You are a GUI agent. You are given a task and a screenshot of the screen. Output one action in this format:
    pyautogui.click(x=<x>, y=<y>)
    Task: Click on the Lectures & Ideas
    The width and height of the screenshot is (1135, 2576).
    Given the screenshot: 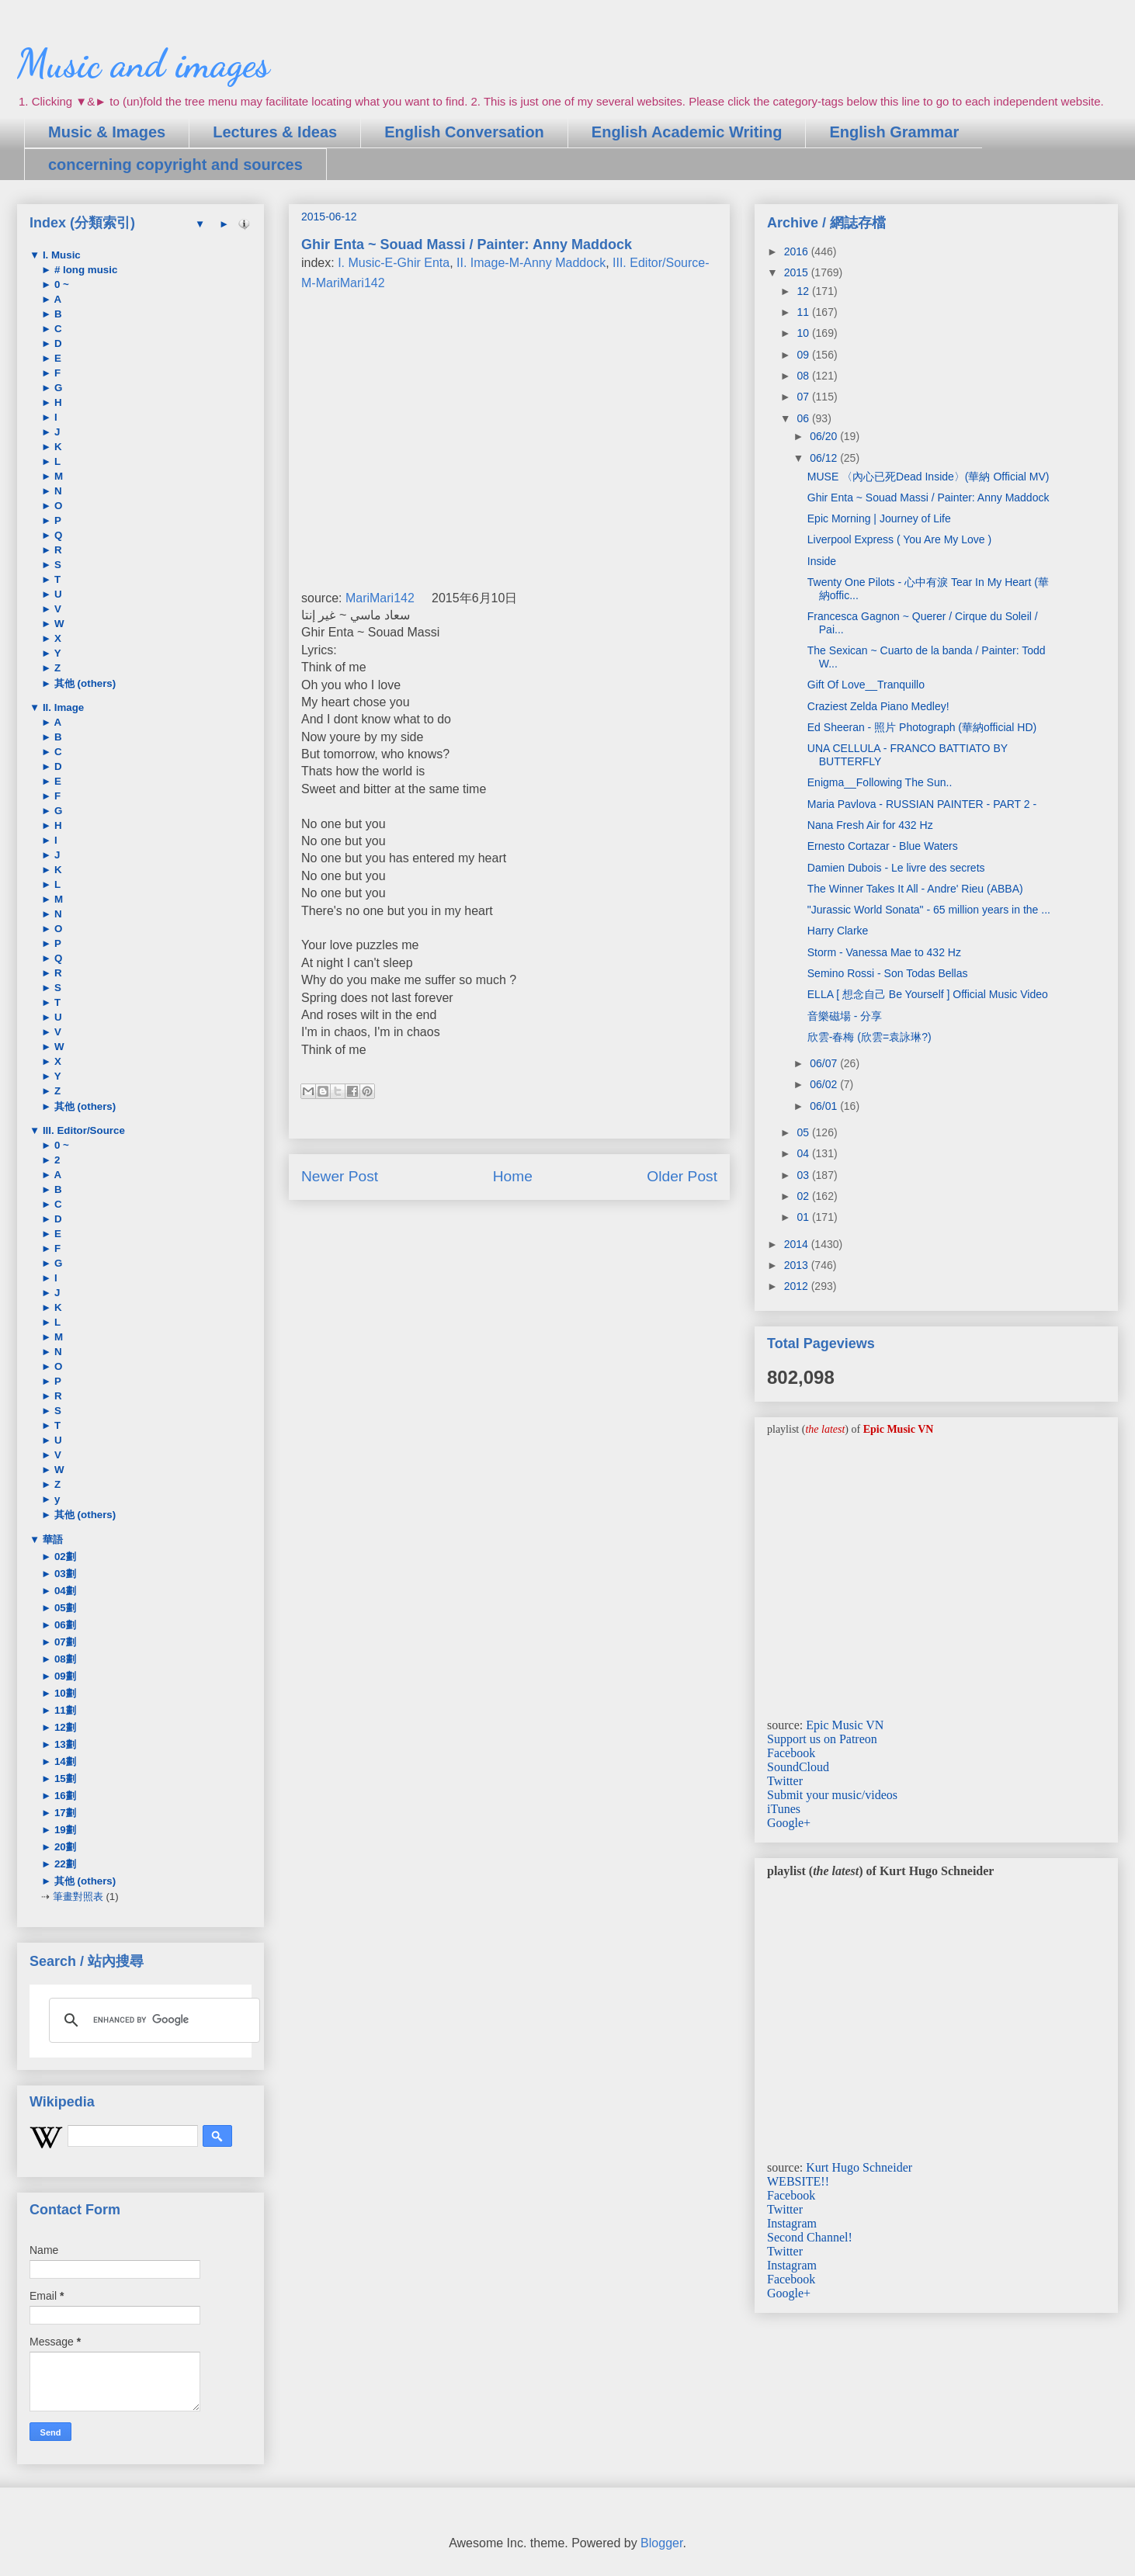 What is the action you would take?
    pyautogui.click(x=275, y=131)
    